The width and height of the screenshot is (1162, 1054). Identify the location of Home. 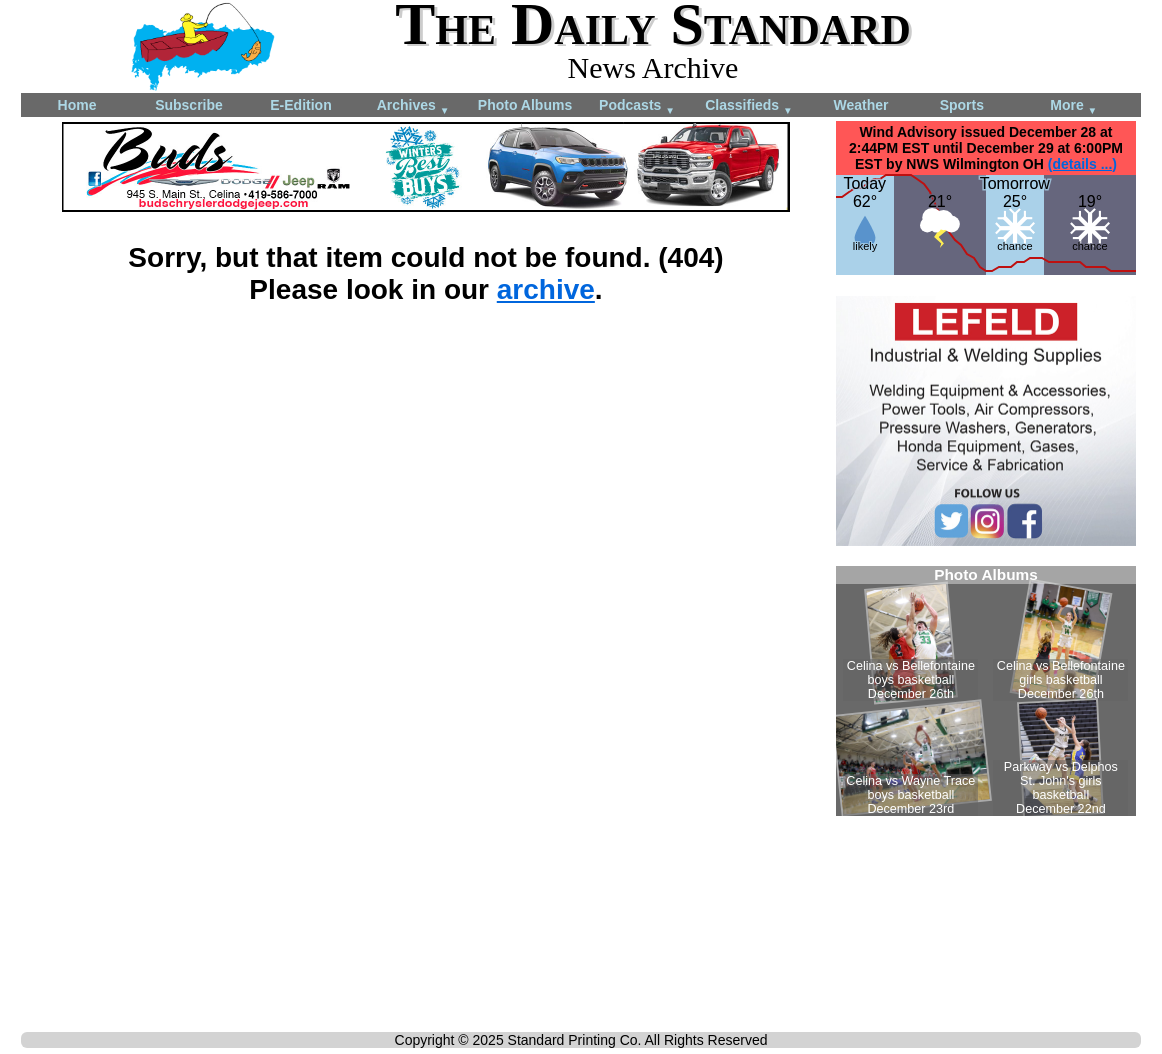
(77, 105).